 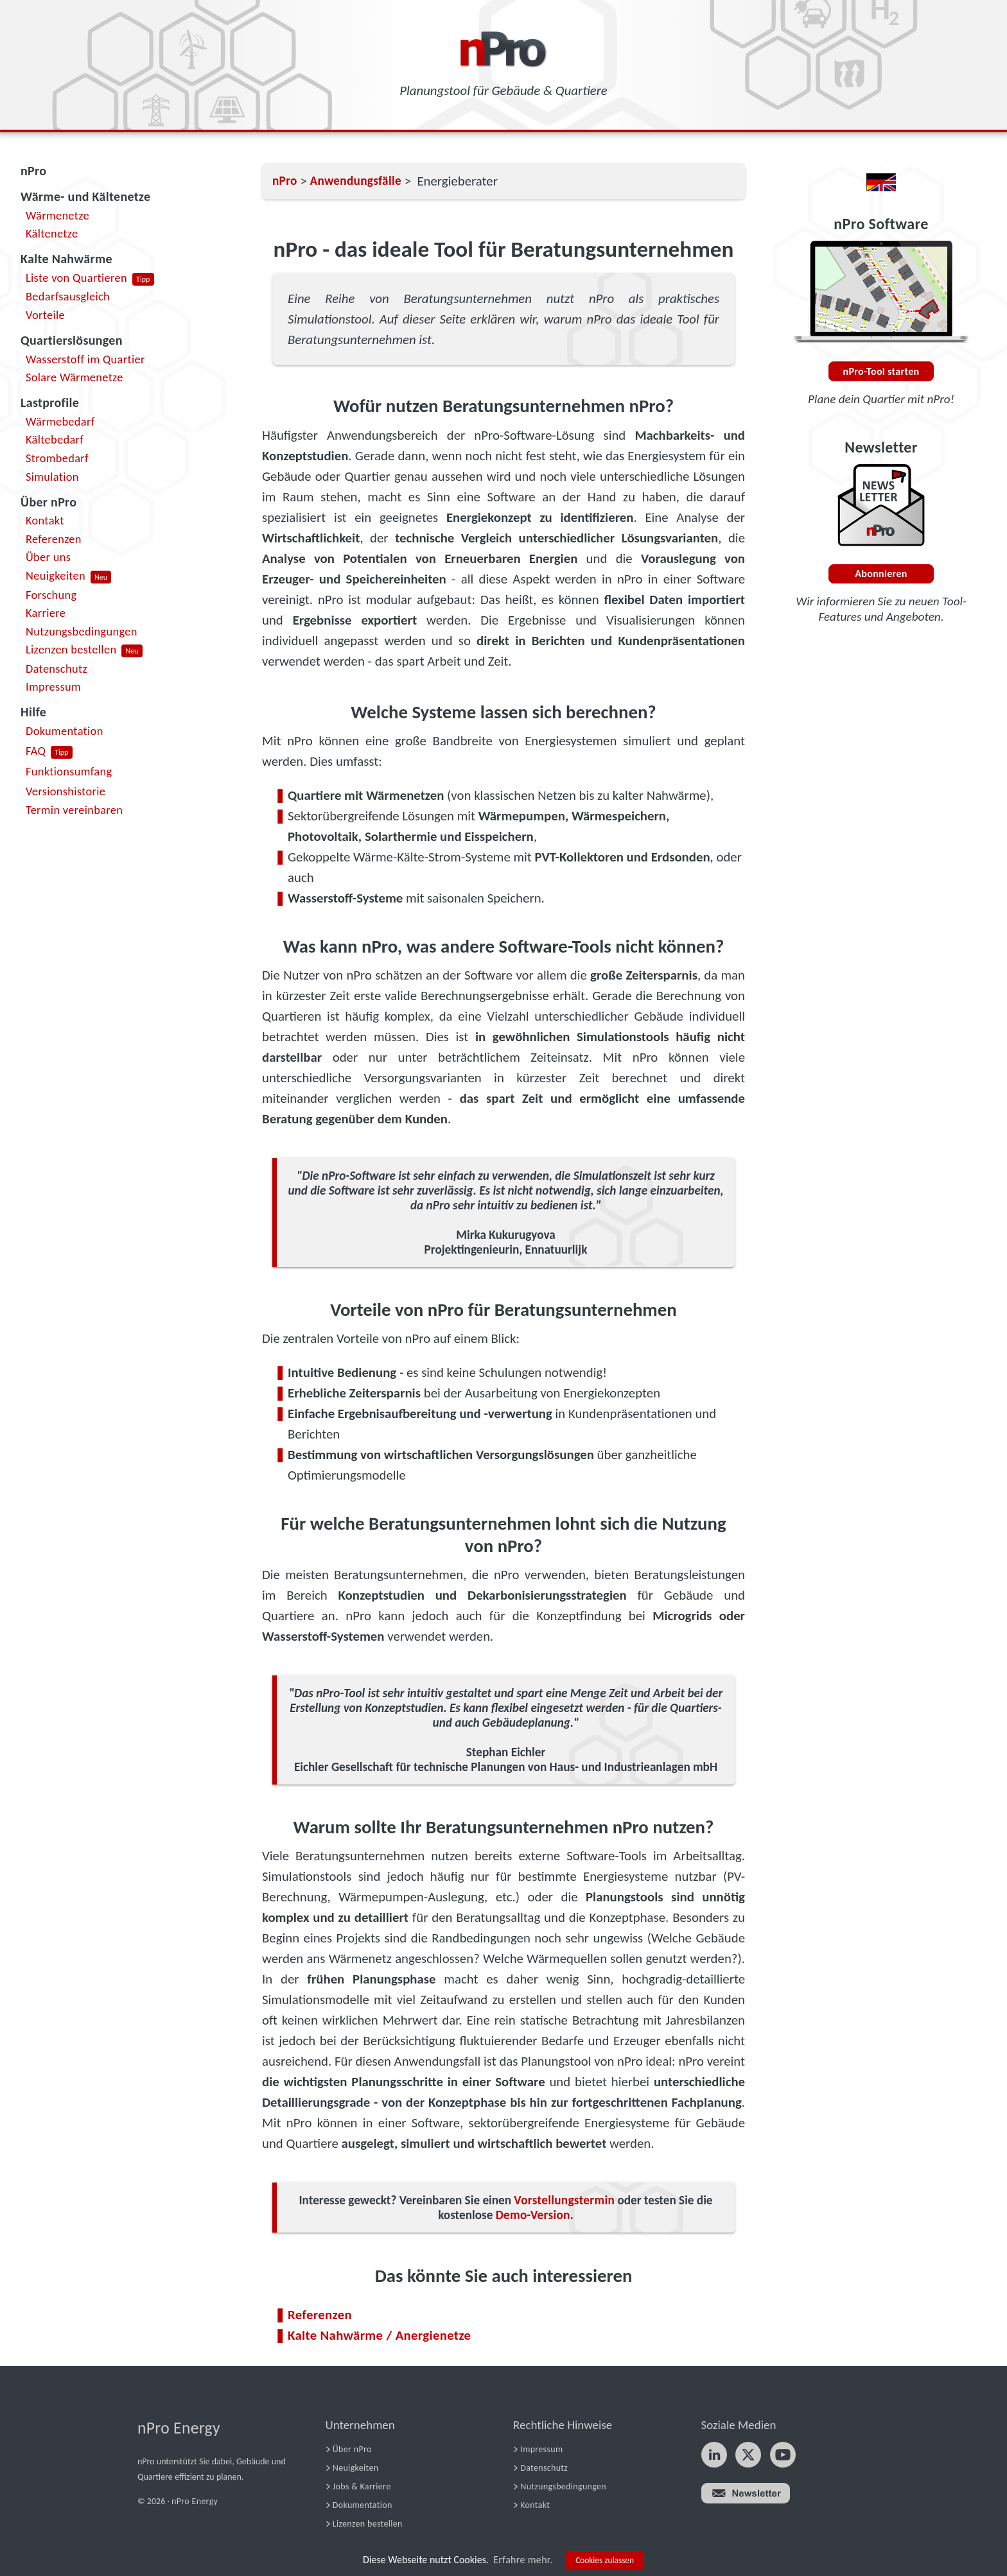 I want to click on Lastprofile, so click(x=50, y=402).